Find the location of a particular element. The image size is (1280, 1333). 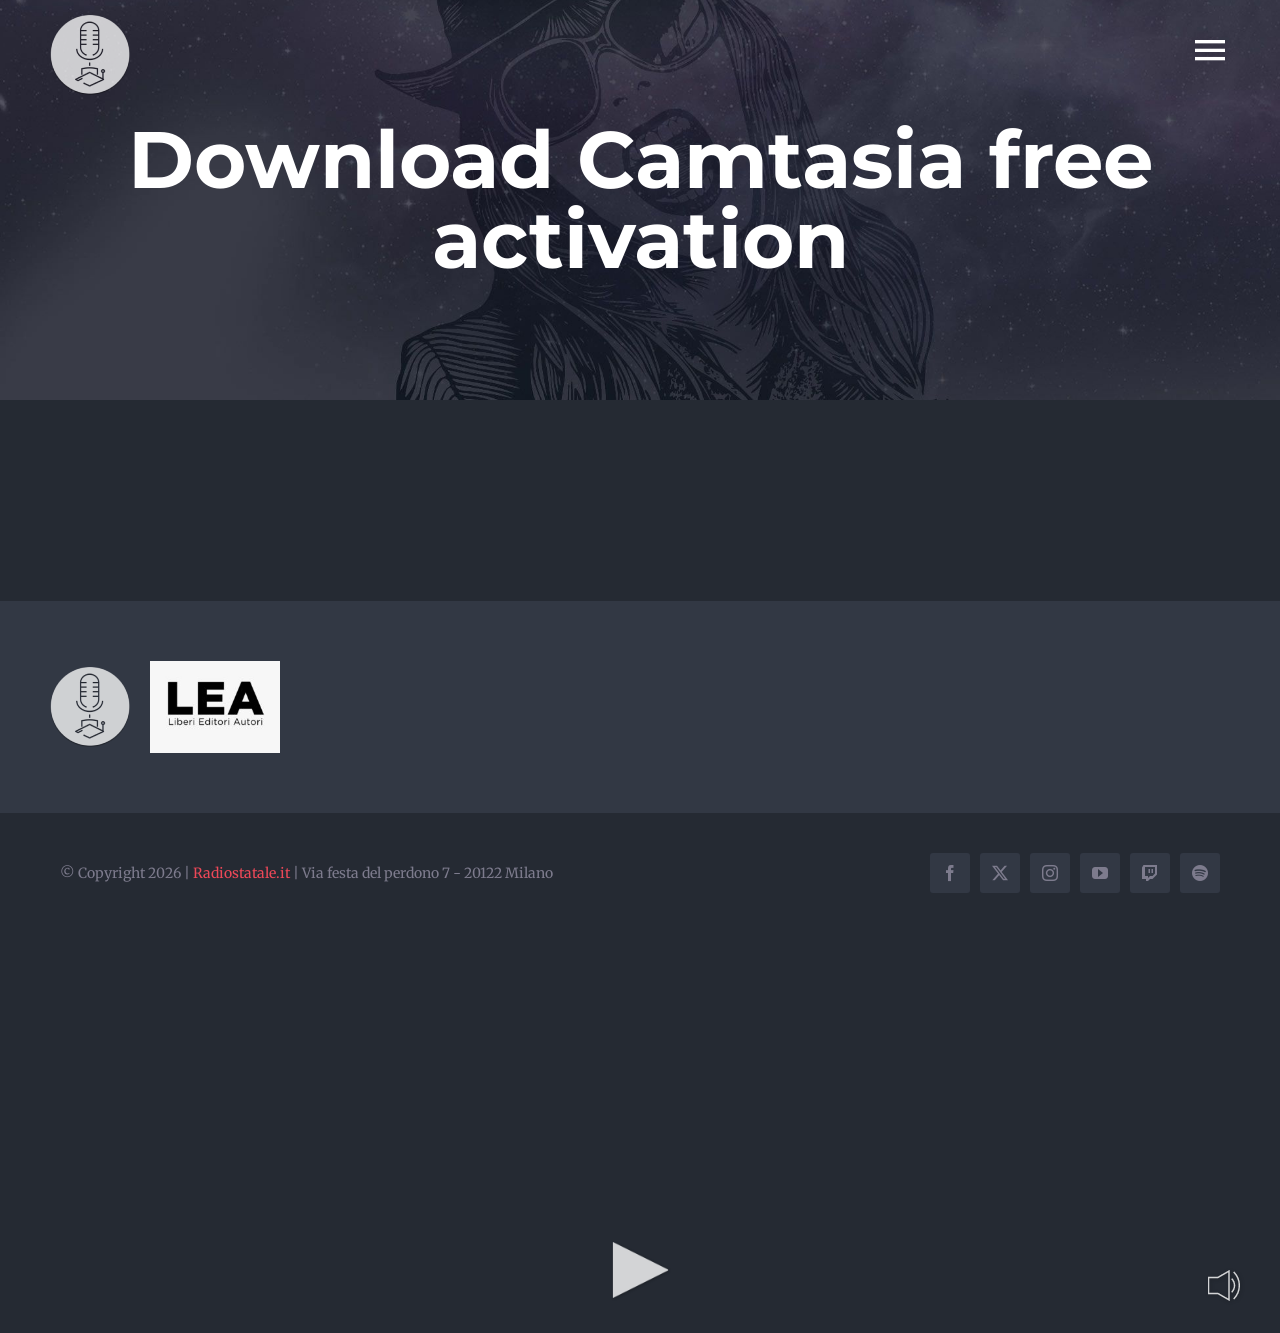

[youtube] is located at coordinates (1100, 873).